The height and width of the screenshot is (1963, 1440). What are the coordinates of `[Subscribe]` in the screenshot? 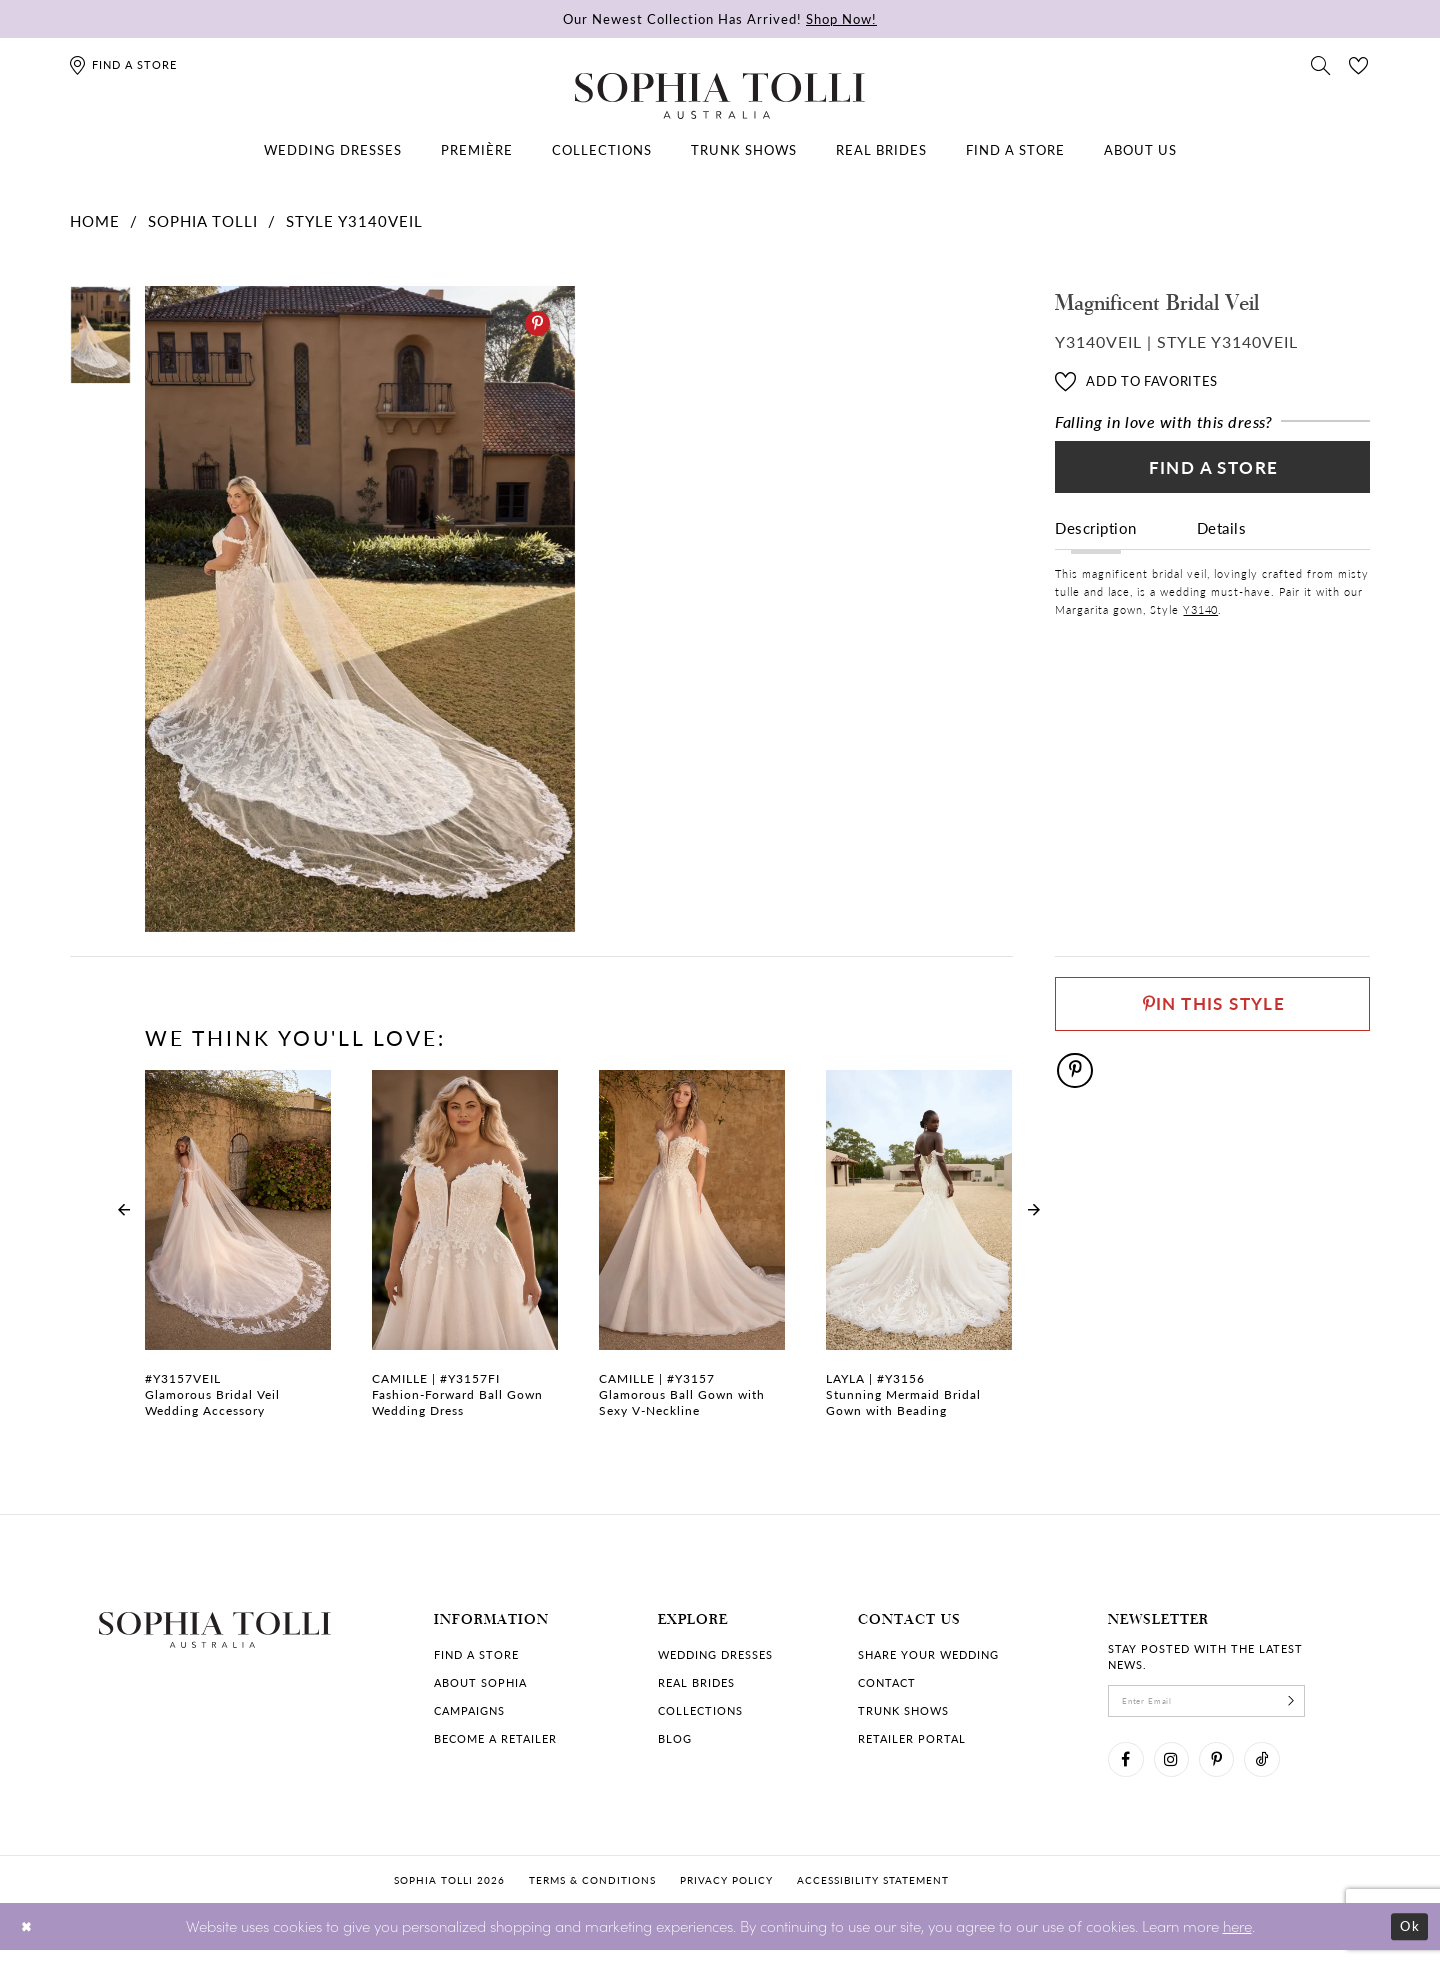 It's located at (1325, 1704).